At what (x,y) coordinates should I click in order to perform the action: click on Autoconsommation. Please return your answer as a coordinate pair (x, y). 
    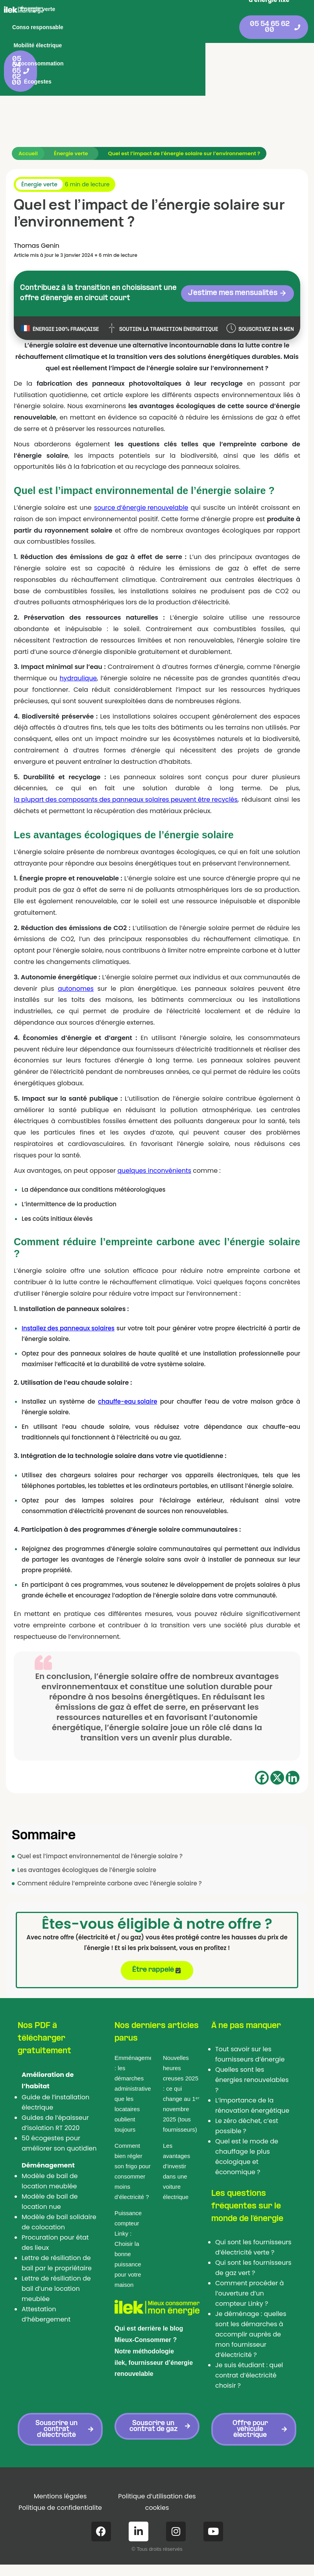
    Looking at the image, I should click on (151, 27).